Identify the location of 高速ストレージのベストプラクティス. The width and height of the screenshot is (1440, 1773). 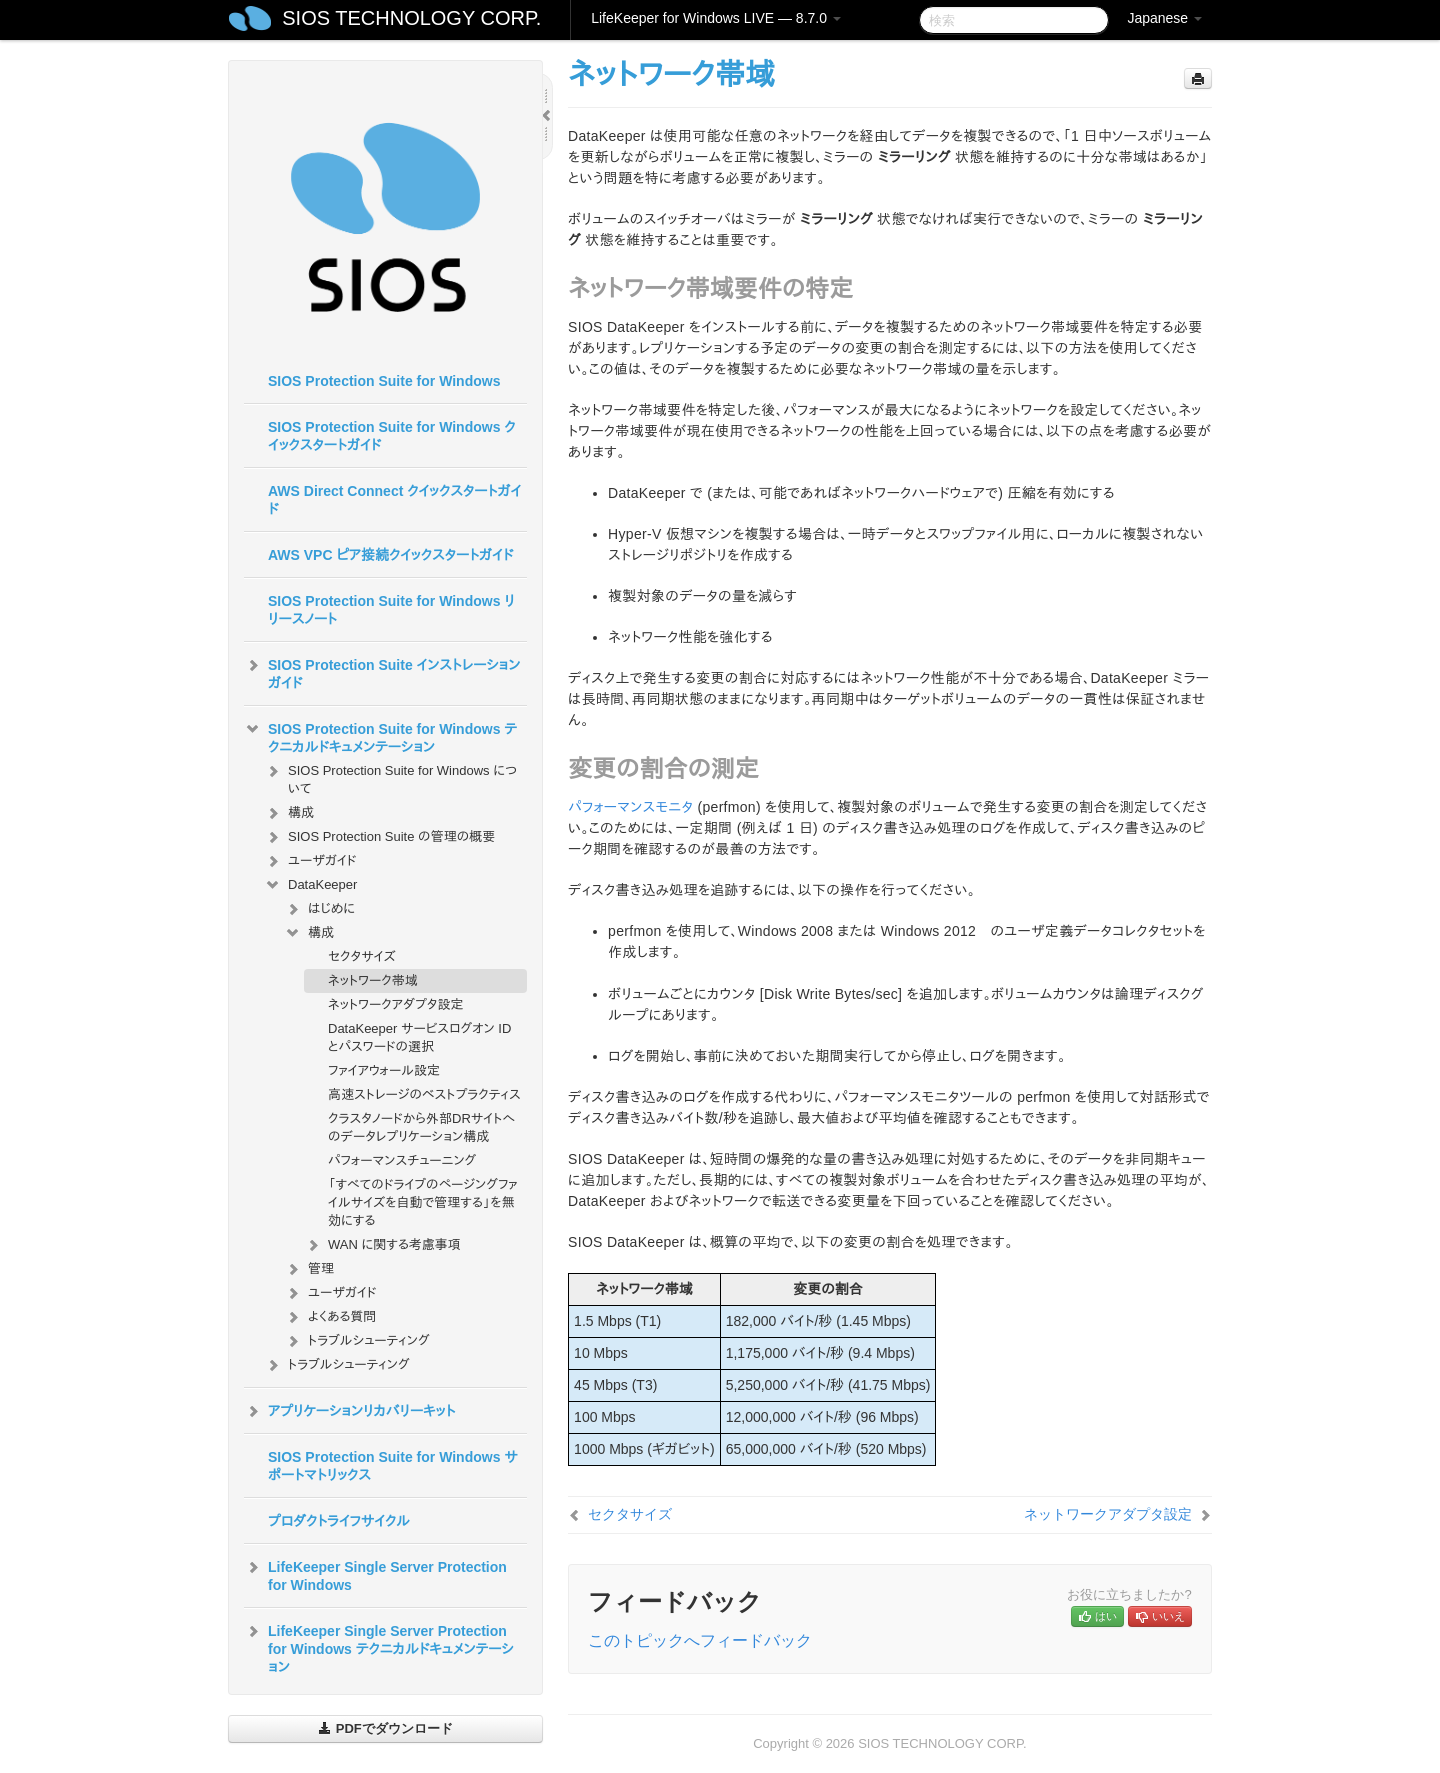
(424, 1094).